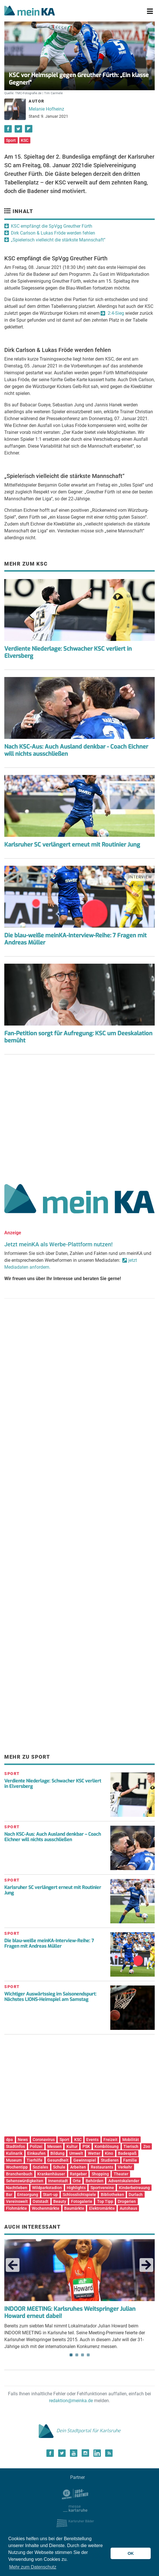 The height and width of the screenshot is (2576, 159). I want to click on Top Tipp, so click(105, 2201).